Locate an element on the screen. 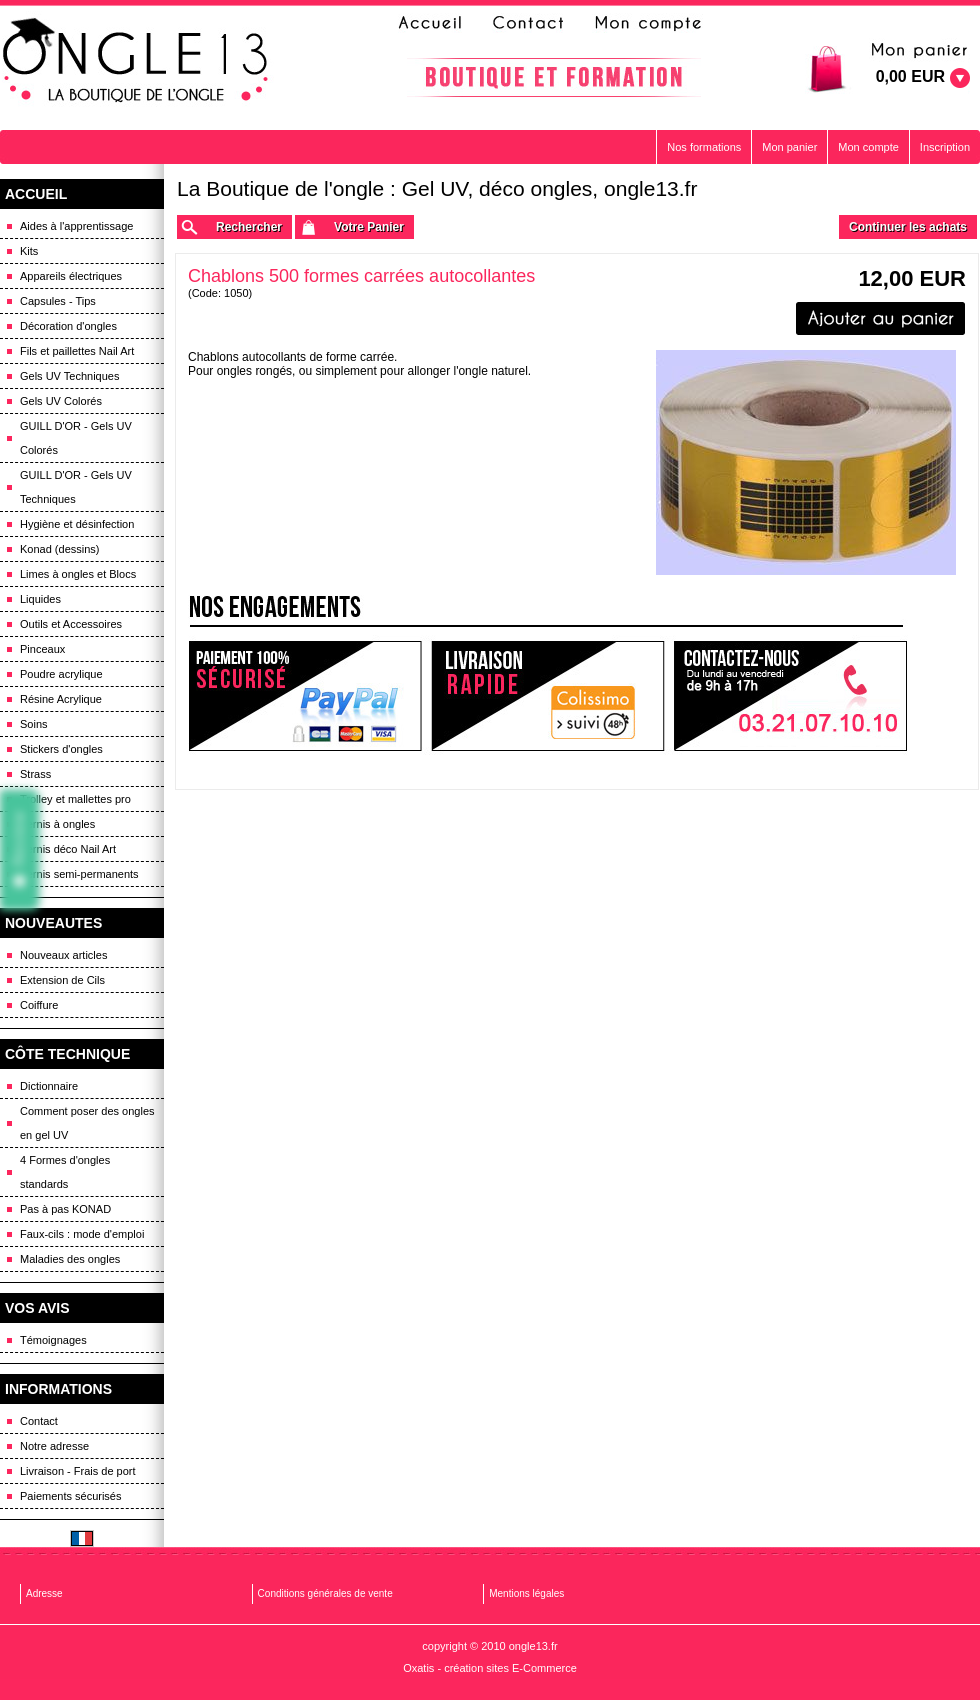 The image size is (980, 1700). Pas à pas KONAD is located at coordinates (65, 1209).